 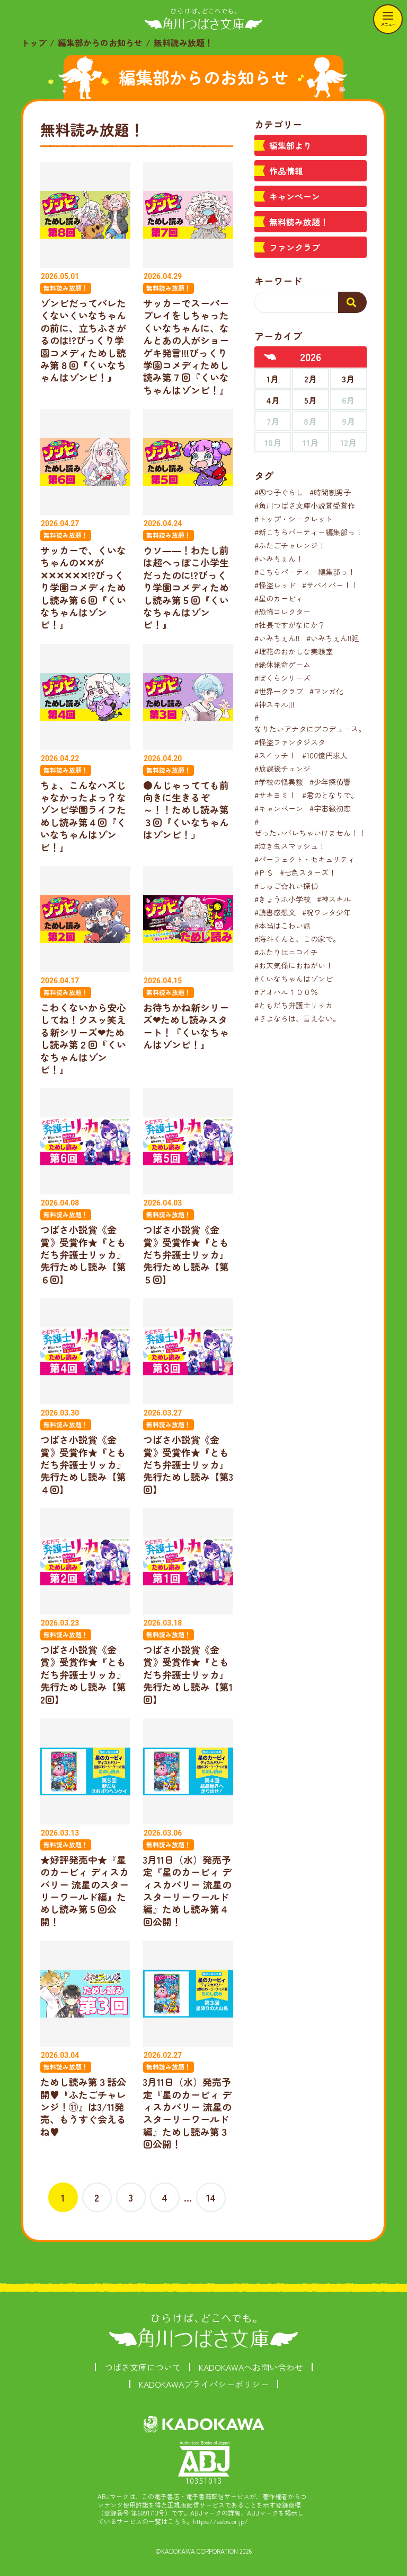 What do you see at coordinates (263, 872) in the screenshot?
I see `#ＰＳ` at bounding box center [263, 872].